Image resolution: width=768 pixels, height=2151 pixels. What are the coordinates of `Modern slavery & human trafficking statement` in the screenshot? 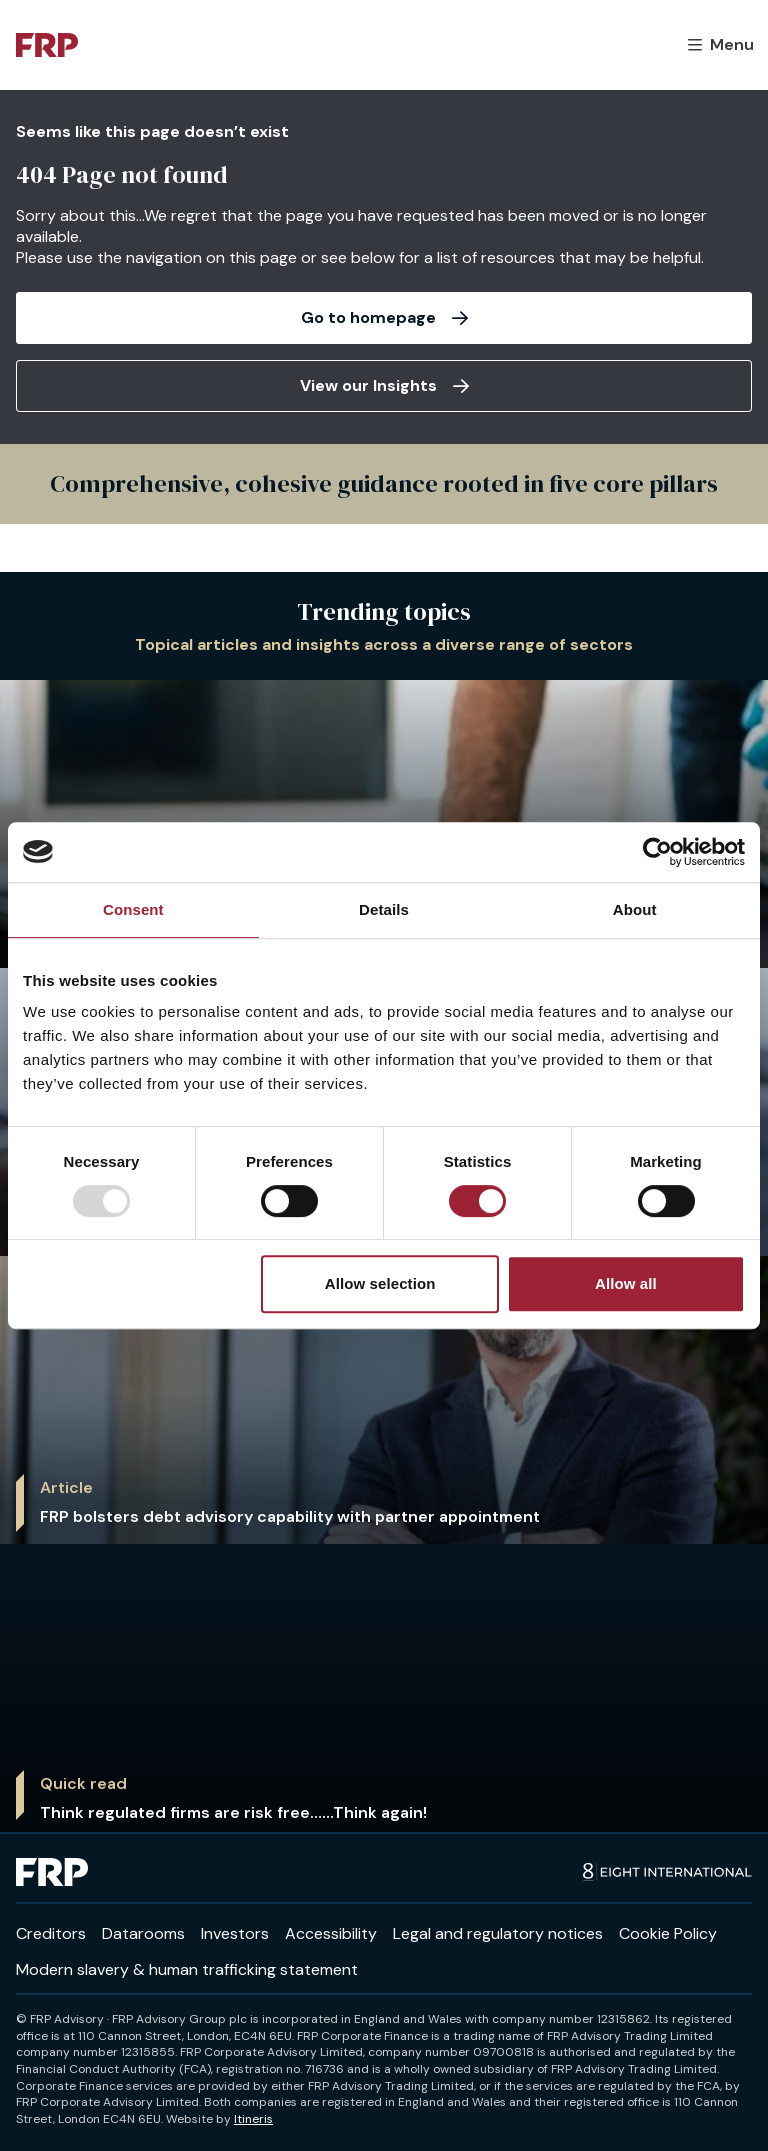 It's located at (187, 1969).